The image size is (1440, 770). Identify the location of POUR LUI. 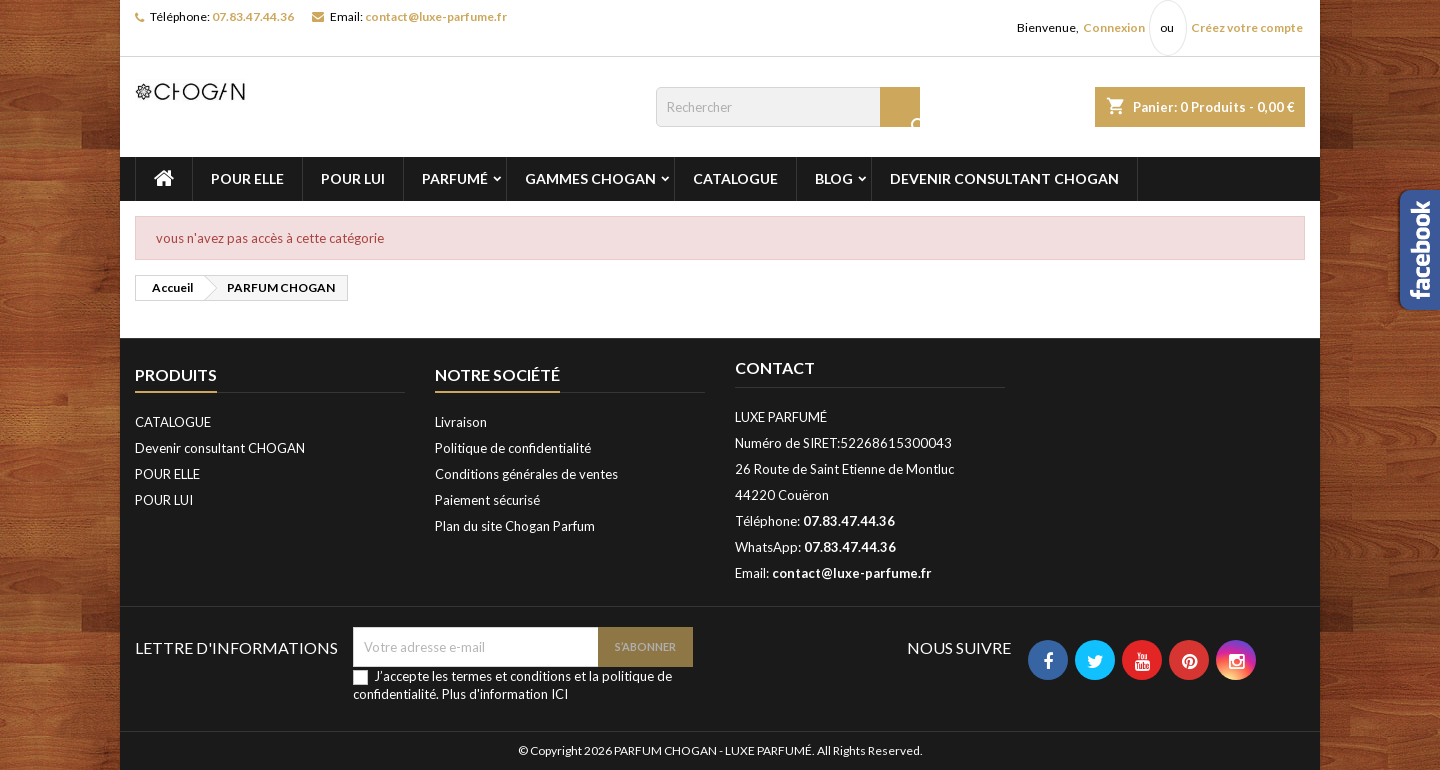
(353, 178).